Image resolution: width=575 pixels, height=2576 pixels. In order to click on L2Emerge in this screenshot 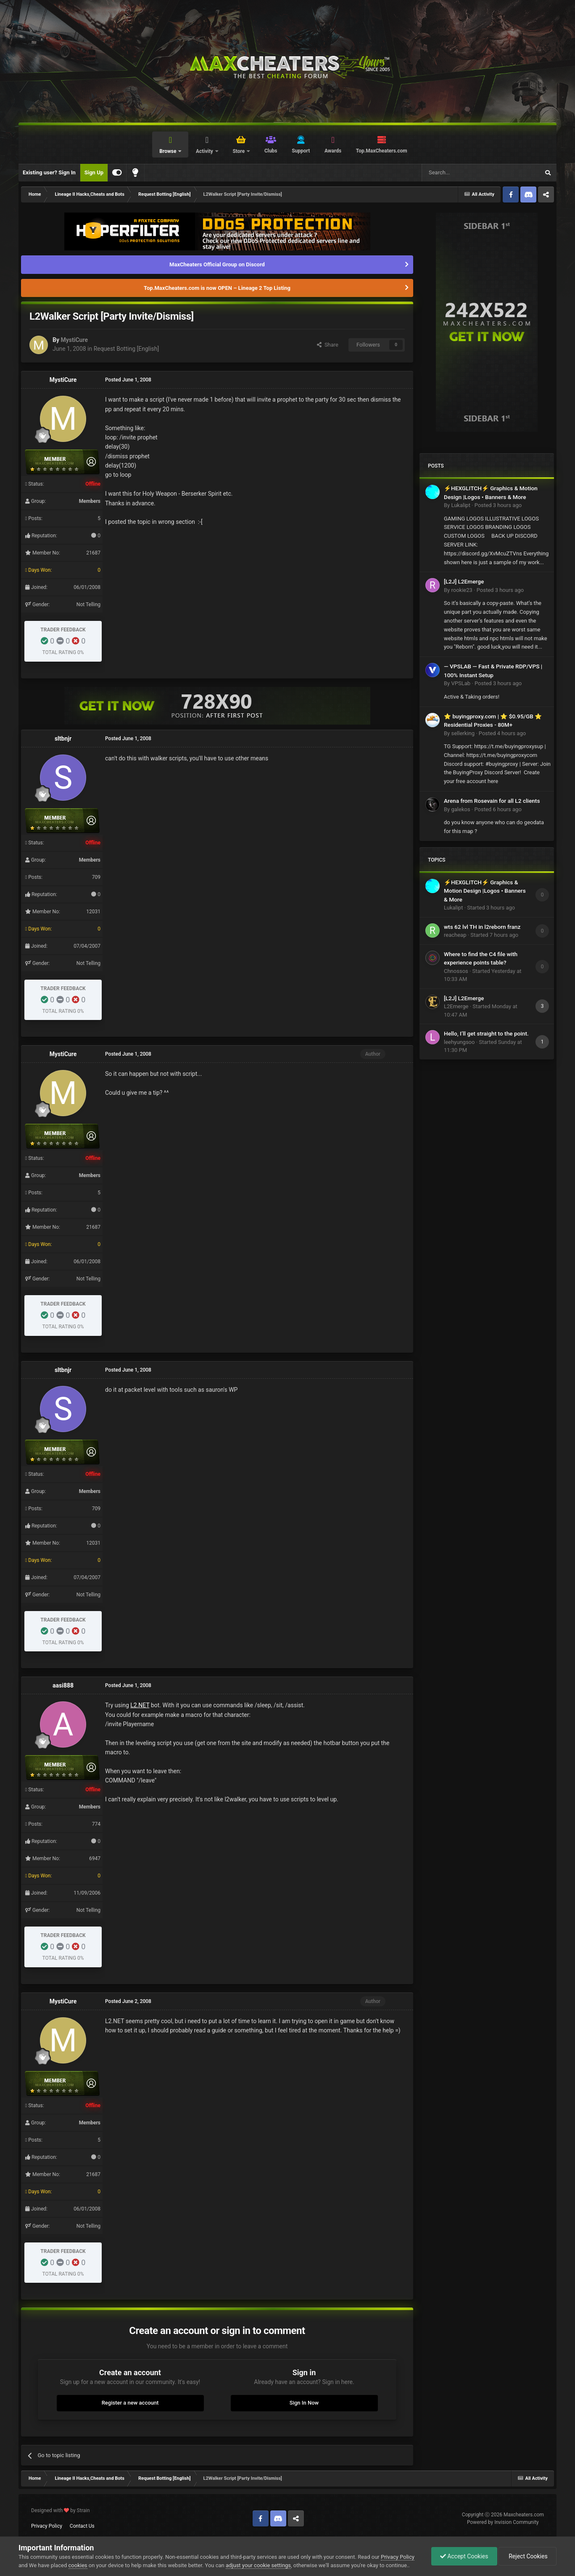, I will do `click(456, 1006)`.